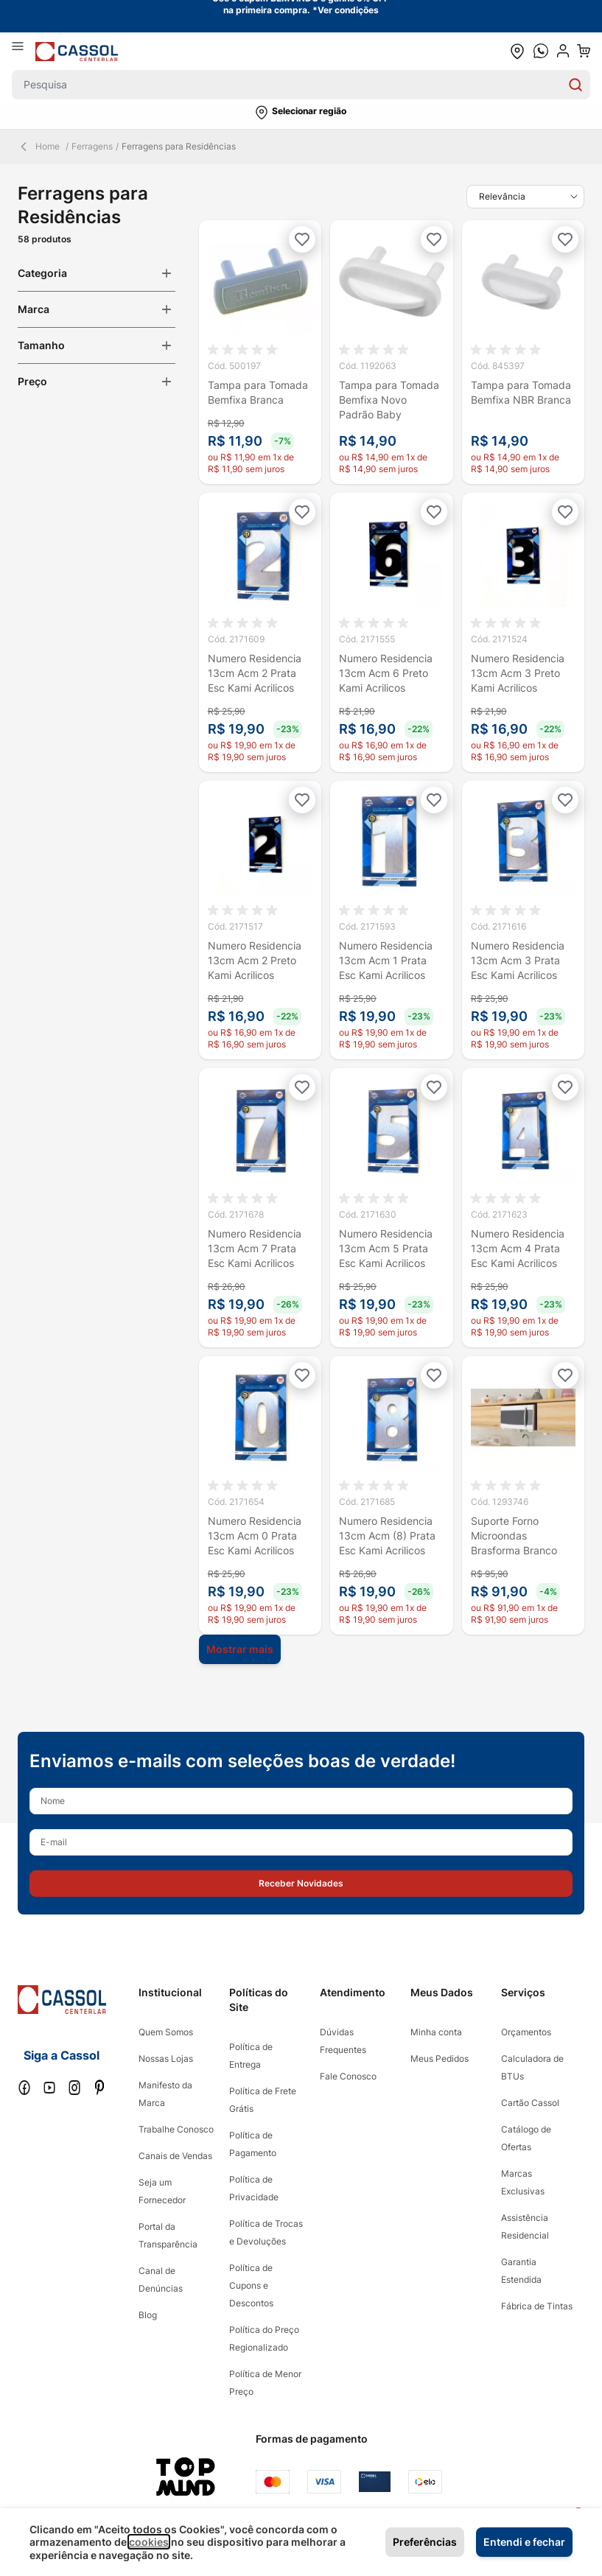 The height and width of the screenshot is (2576, 602). I want to click on Numero Residencia 13cm Acm (8) Prata Esc Kami Acrilicos, so click(387, 1536).